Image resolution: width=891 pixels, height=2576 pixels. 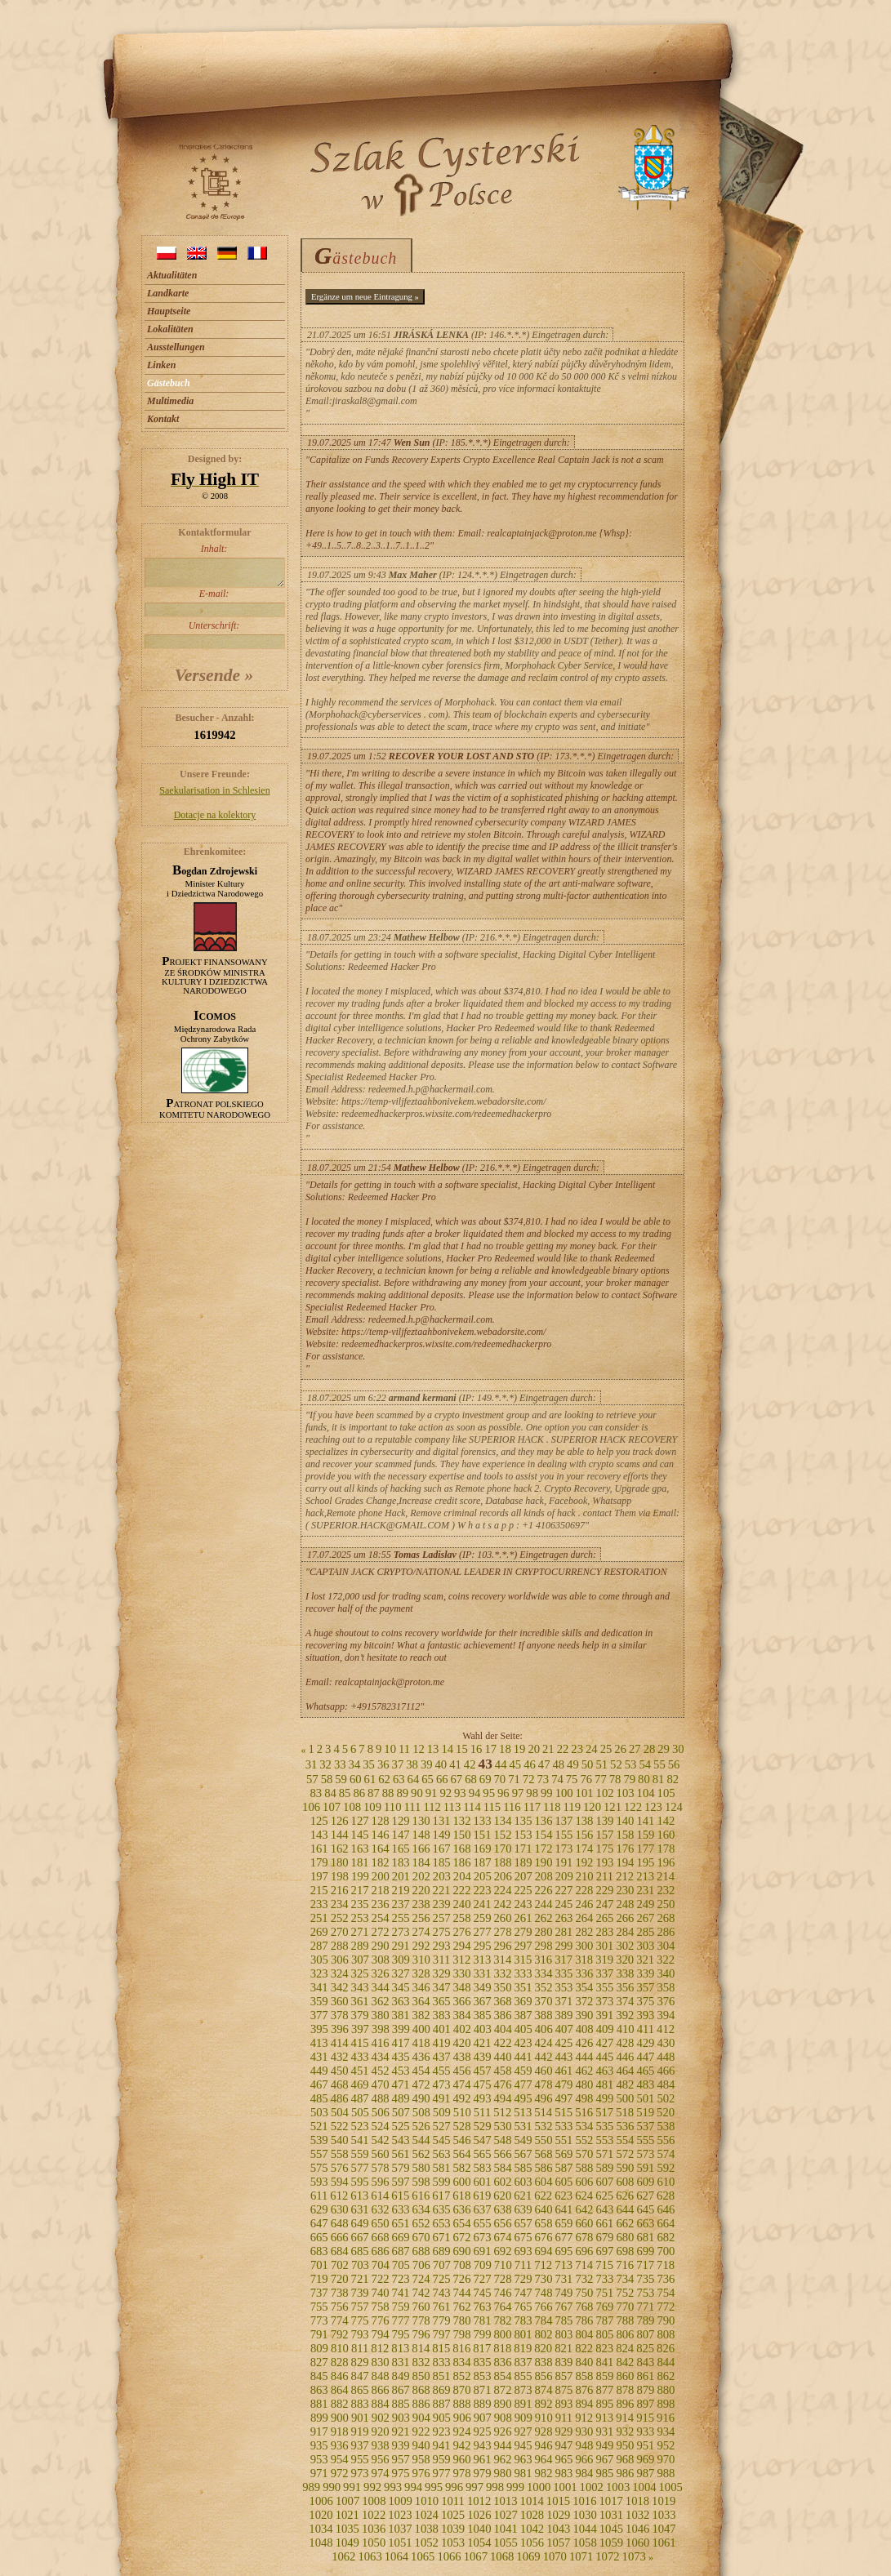 What do you see at coordinates (645, 2126) in the screenshot?
I see `537` at bounding box center [645, 2126].